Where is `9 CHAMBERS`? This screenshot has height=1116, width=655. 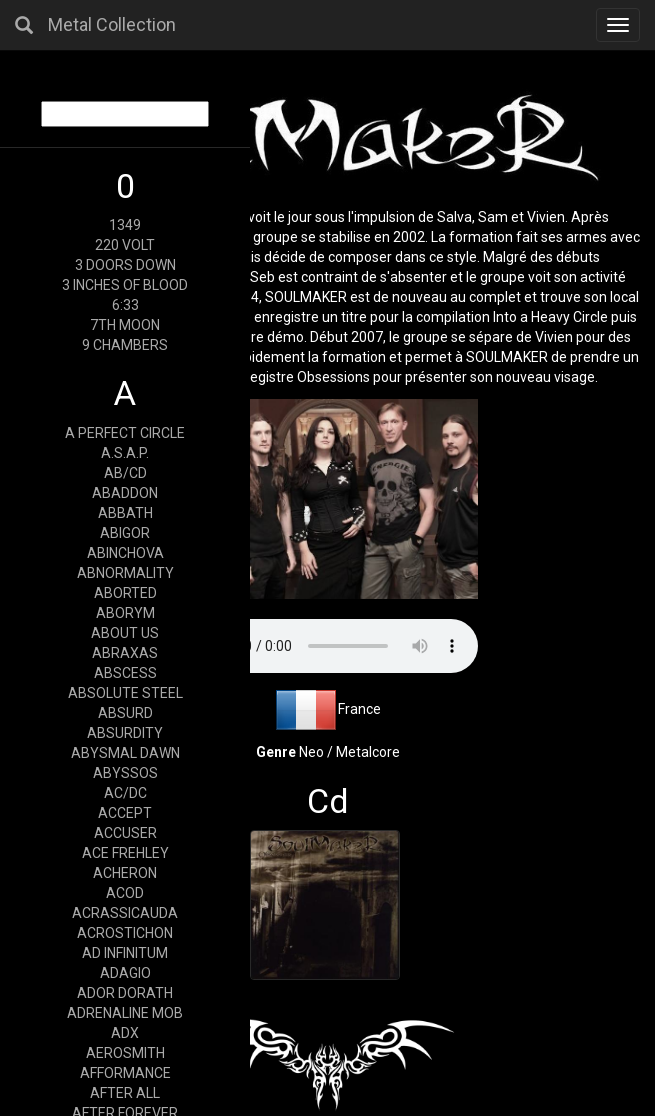
9 CHAMBERS is located at coordinates (125, 345).